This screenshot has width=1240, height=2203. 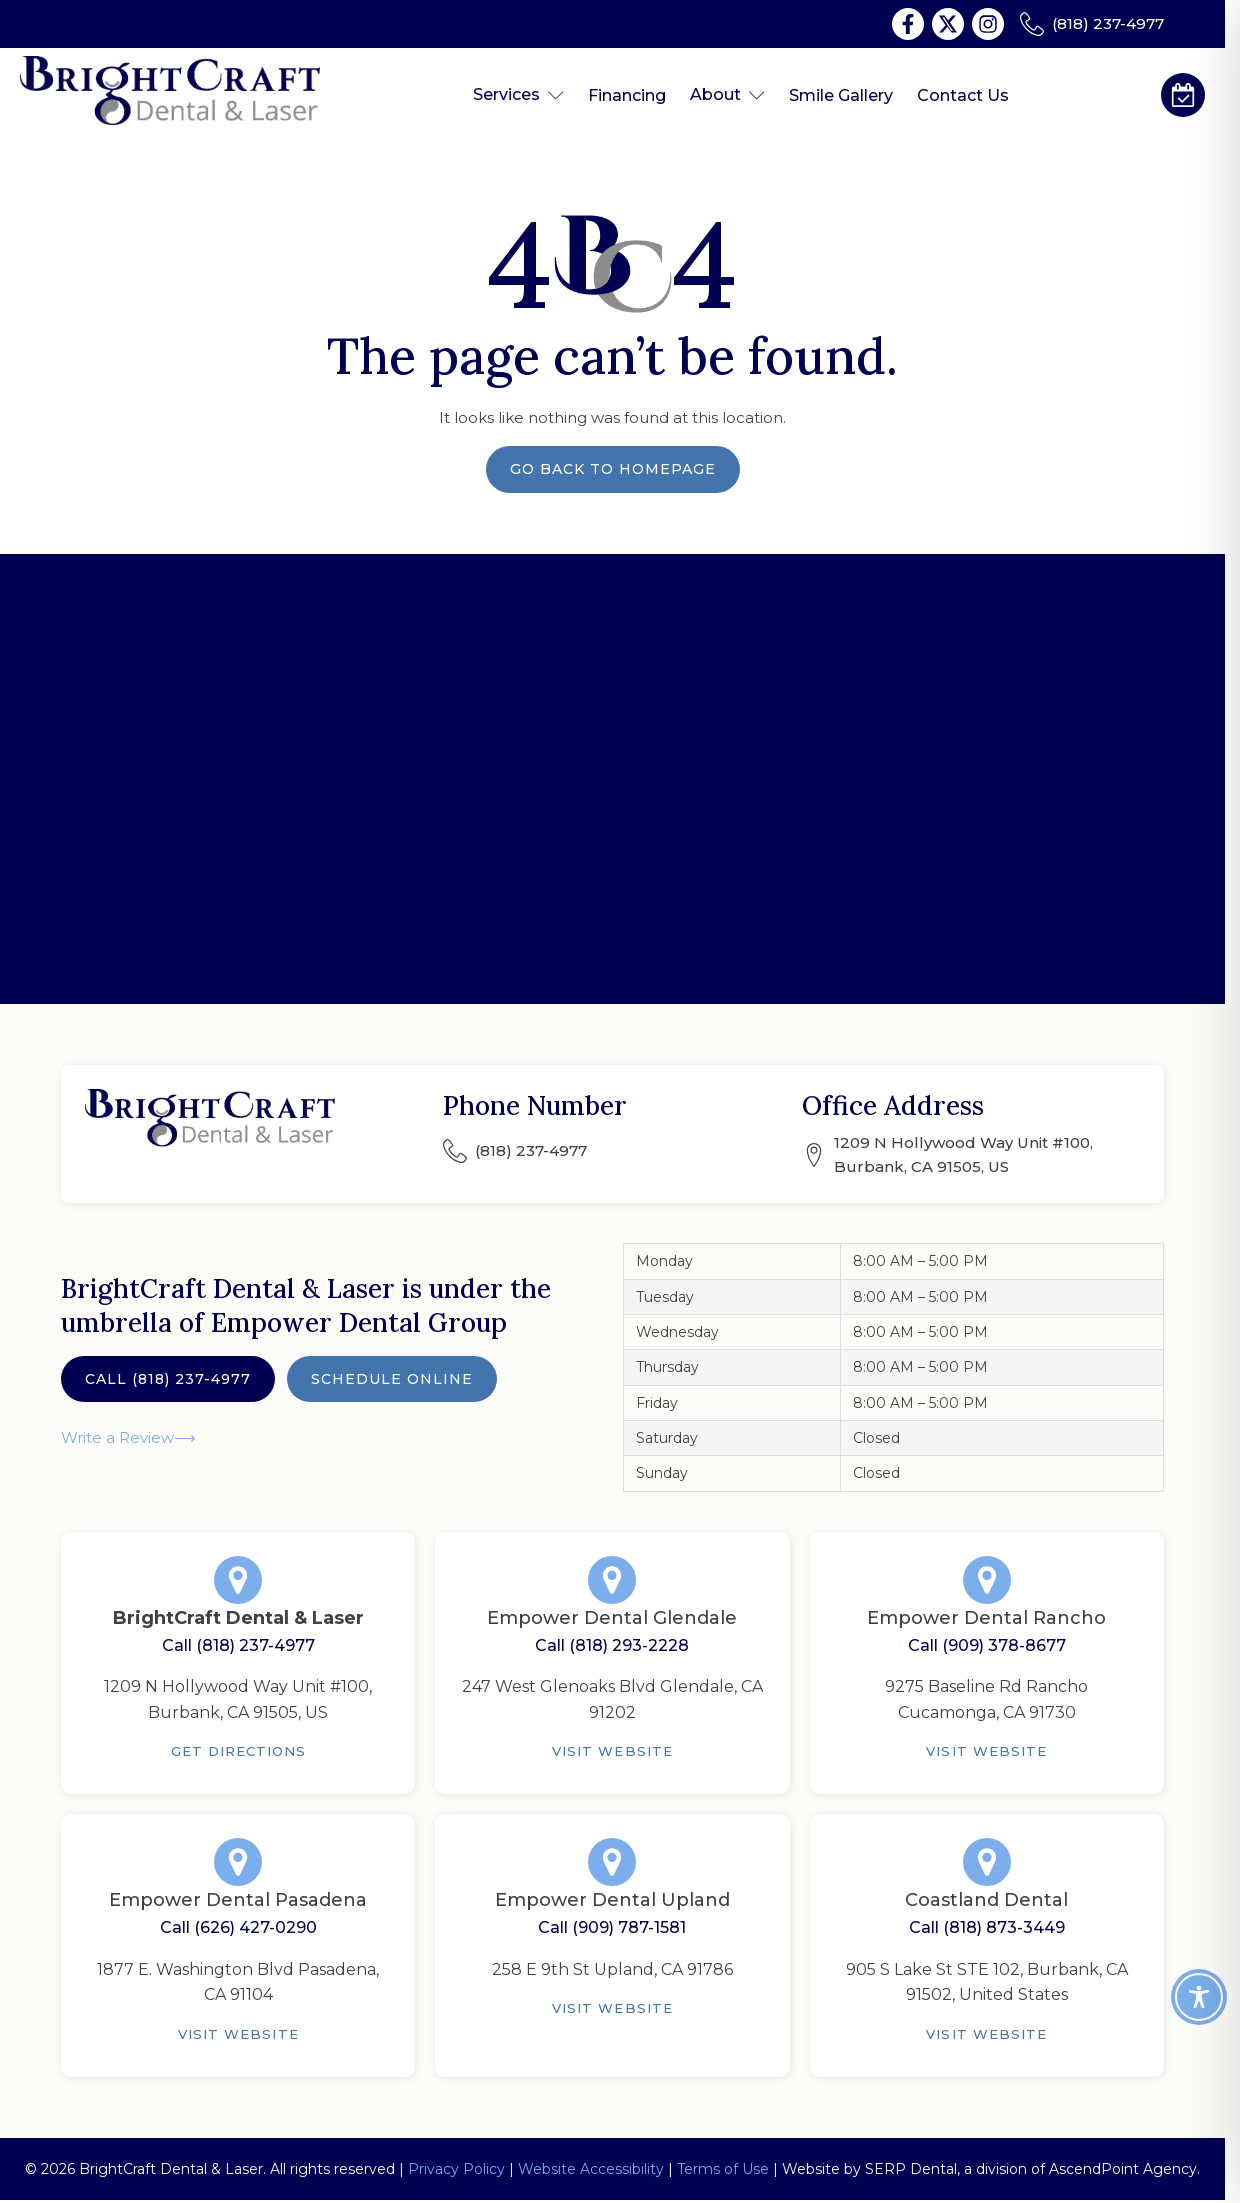 What do you see at coordinates (963, 95) in the screenshot?
I see `Contact Us` at bounding box center [963, 95].